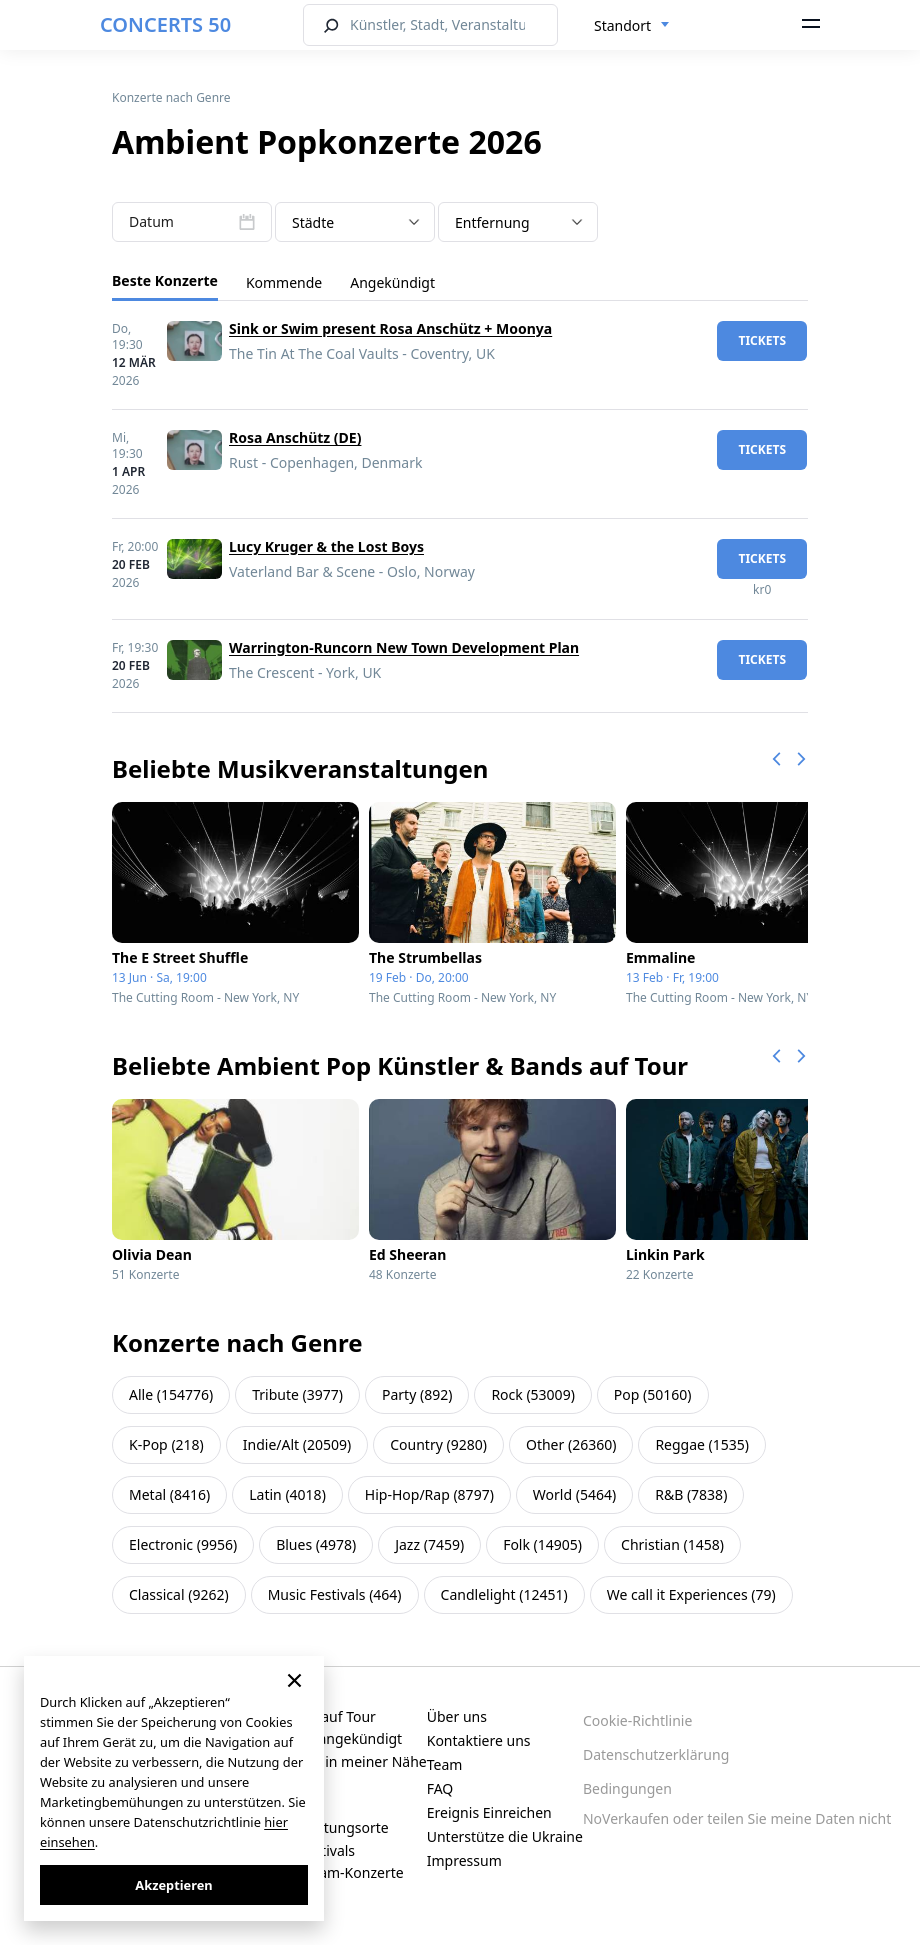 The width and height of the screenshot is (920, 1945). I want to click on Live-Stream-Konzerte, so click(333, 1872).